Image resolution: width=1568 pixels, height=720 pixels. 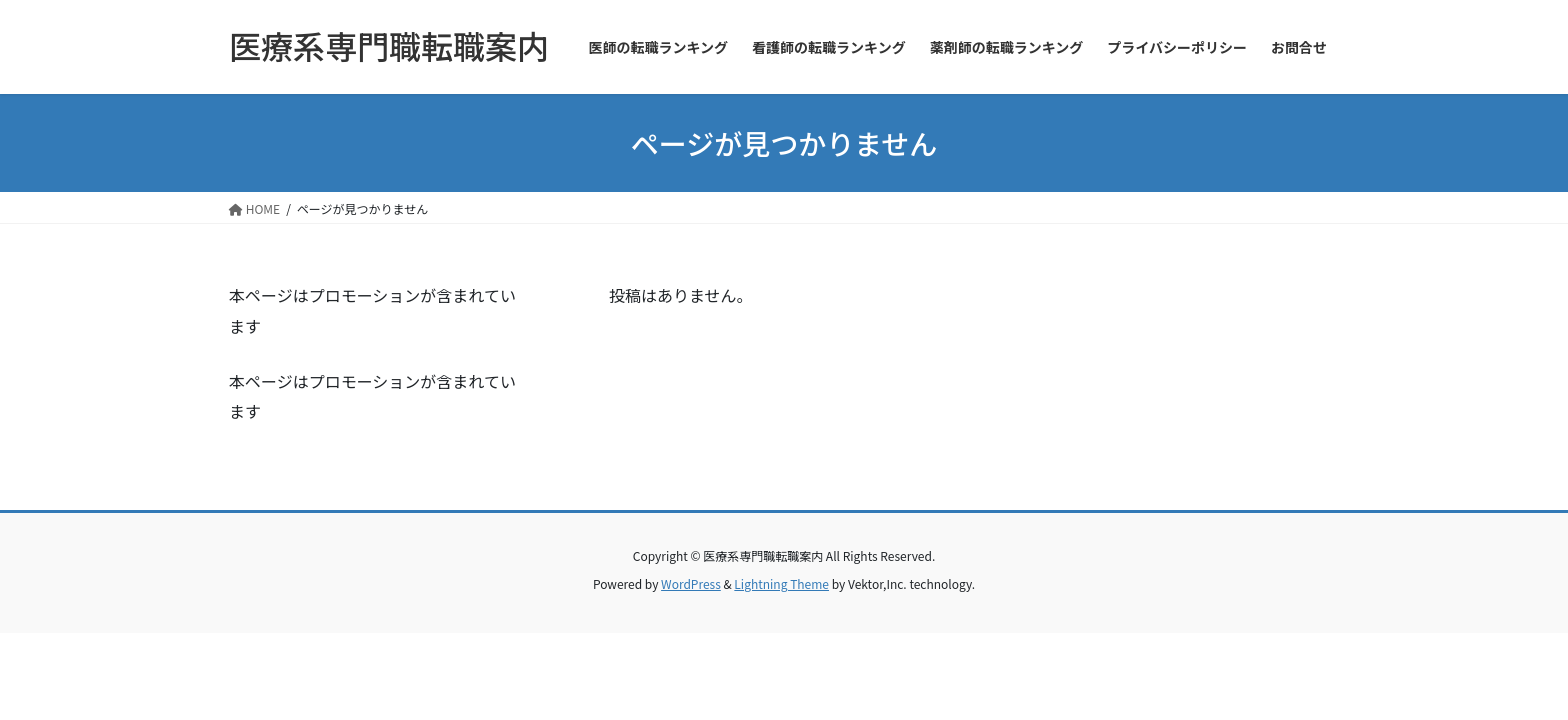 What do you see at coordinates (781, 583) in the screenshot?
I see `Lightning Theme` at bounding box center [781, 583].